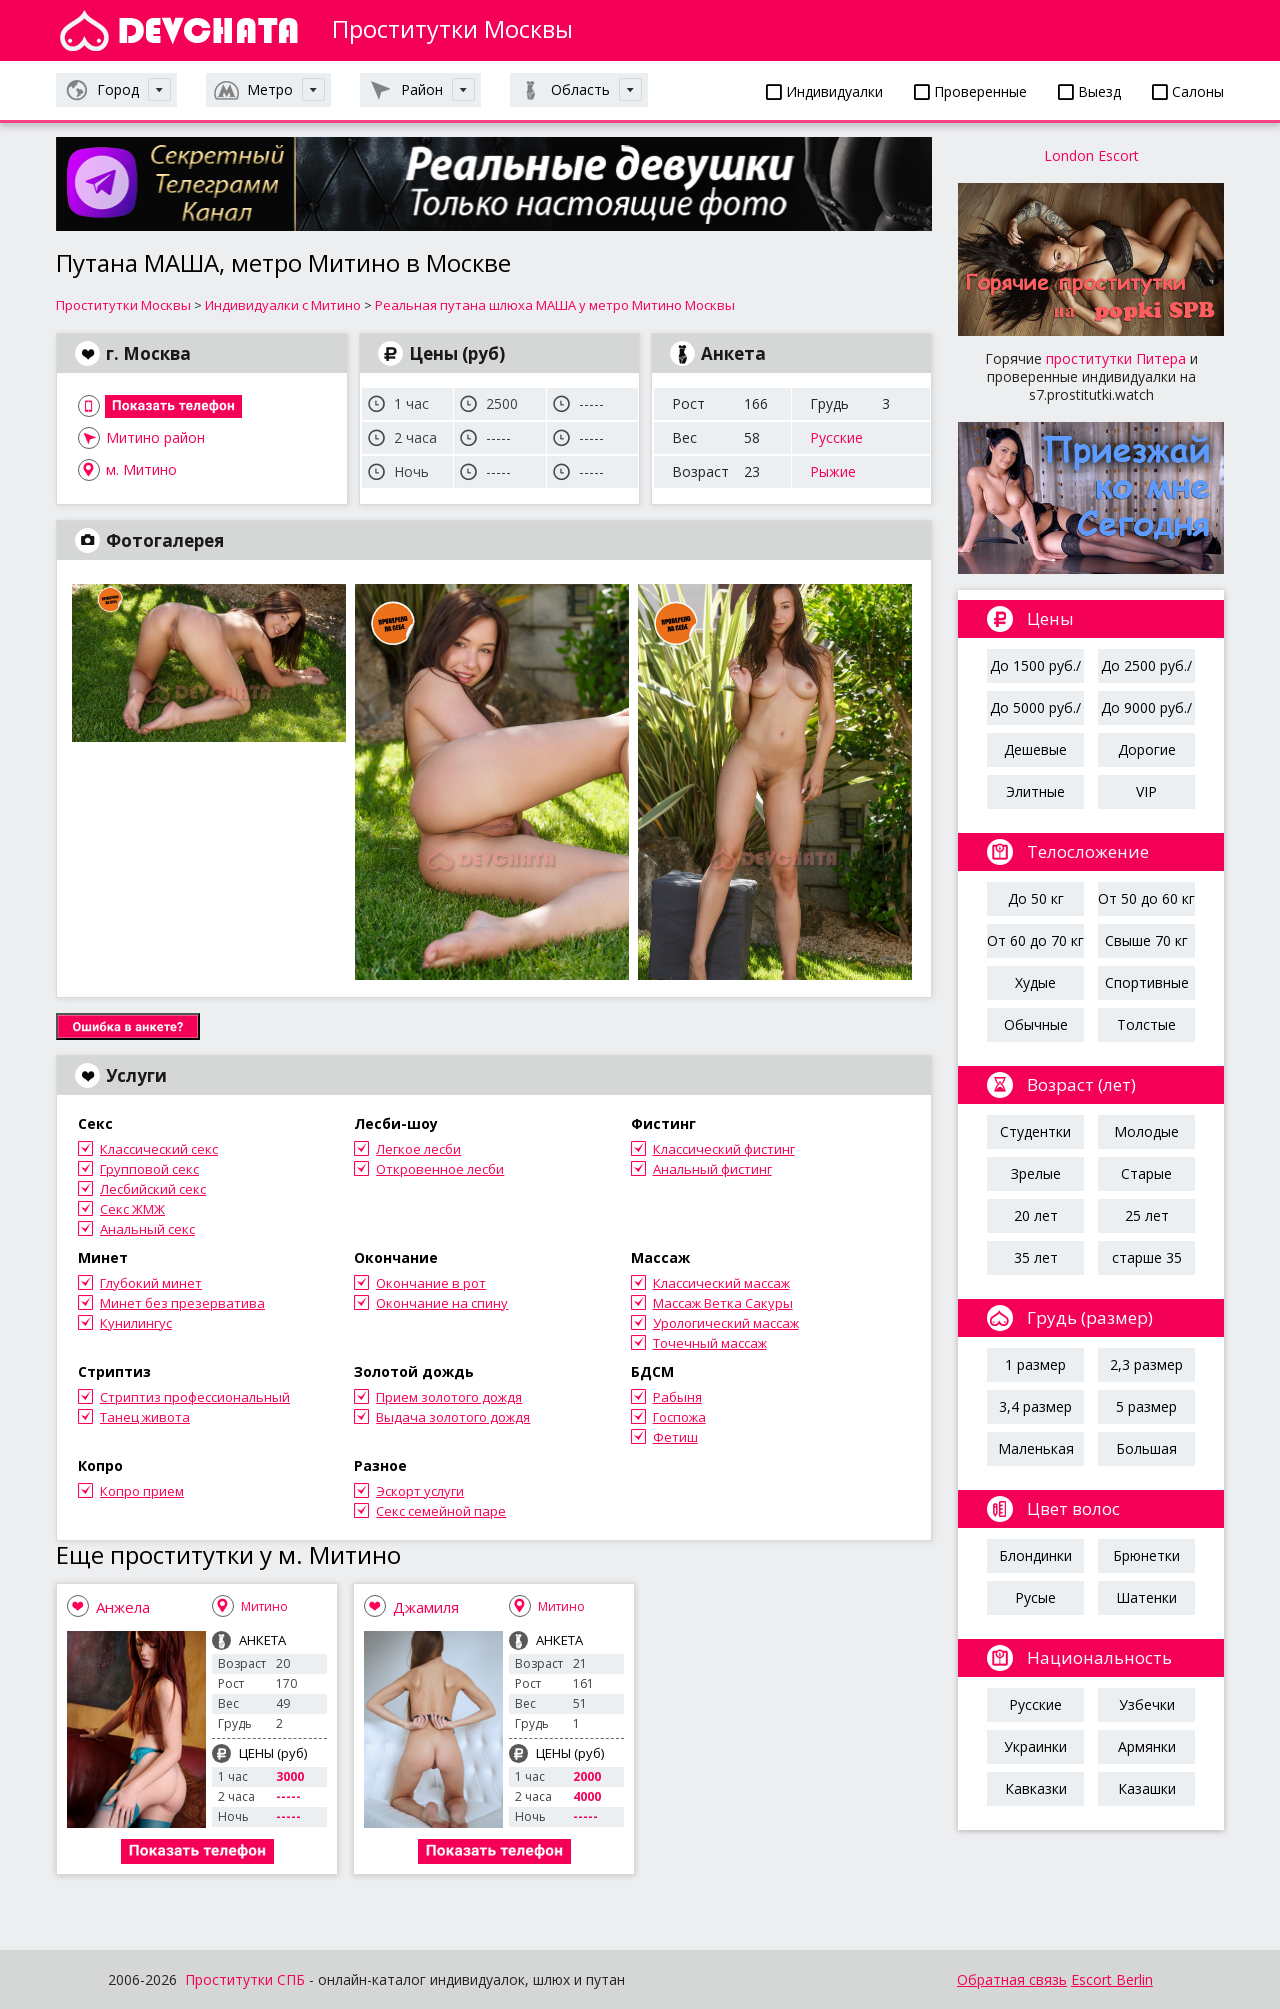 The image size is (1280, 2009). Describe the element at coordinates (1147, 1215) in the screenshot. I see `25 лет` at that location.